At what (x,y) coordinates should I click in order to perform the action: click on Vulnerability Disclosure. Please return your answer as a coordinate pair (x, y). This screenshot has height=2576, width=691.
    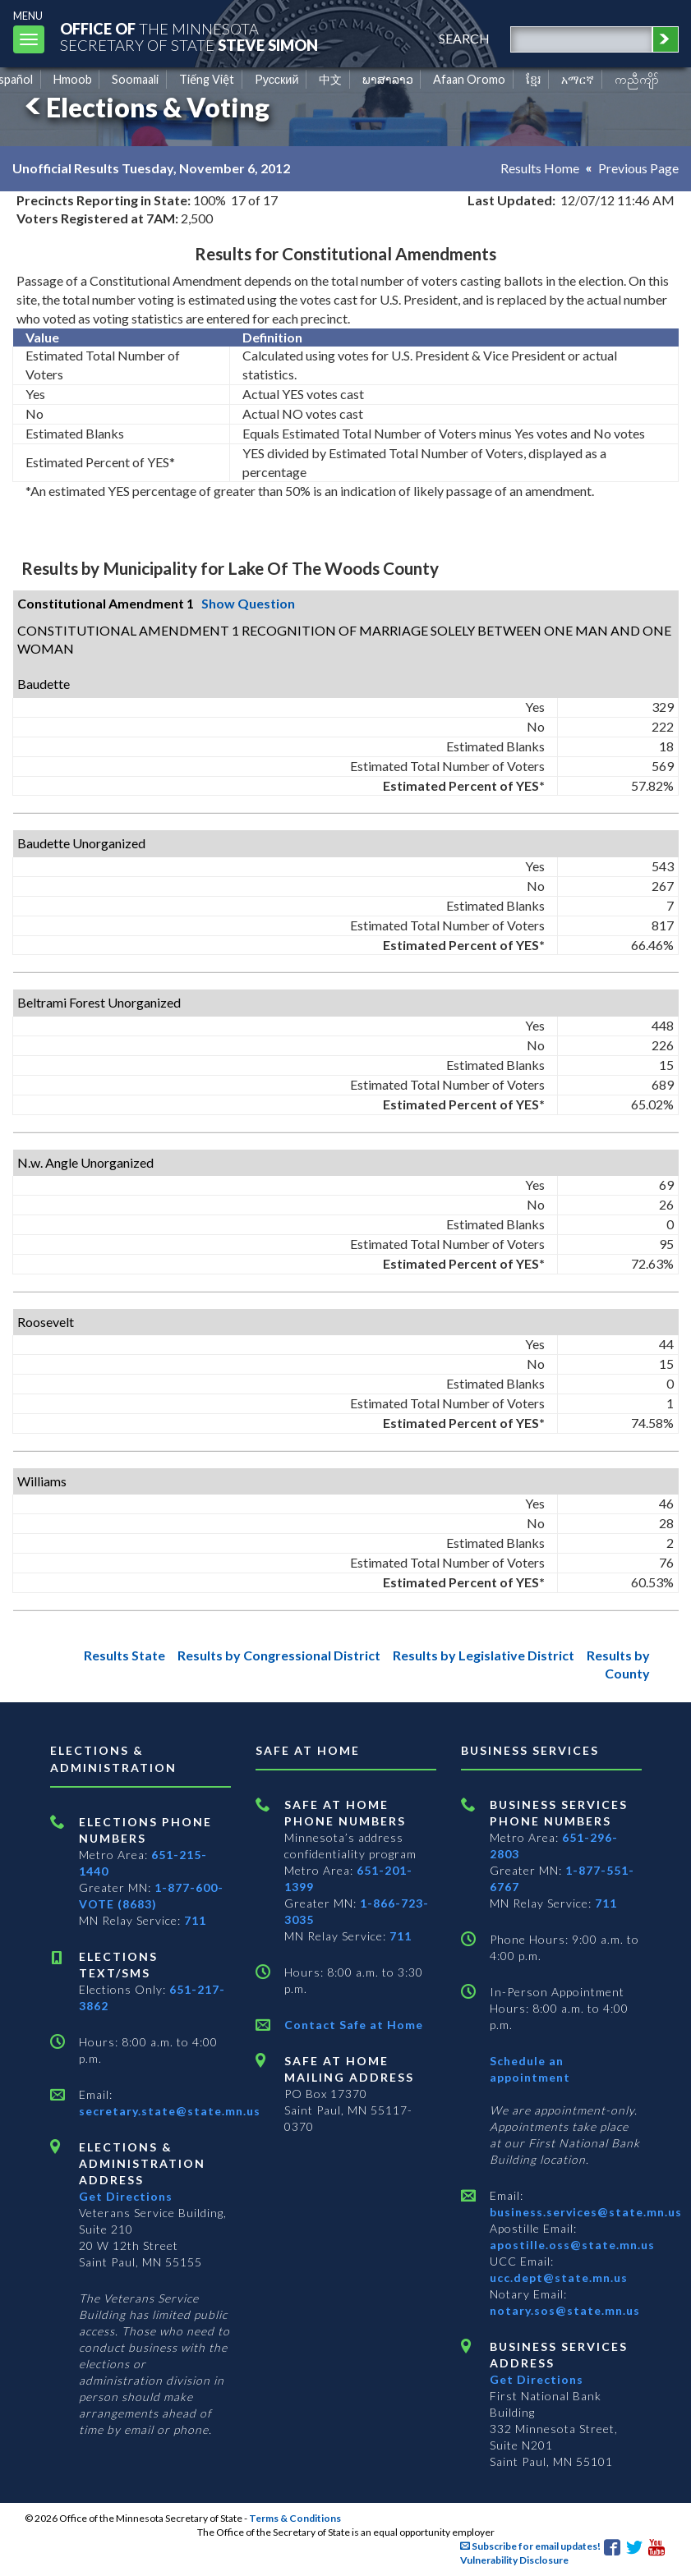
    Looking at the image, I should click on (514, 2560).